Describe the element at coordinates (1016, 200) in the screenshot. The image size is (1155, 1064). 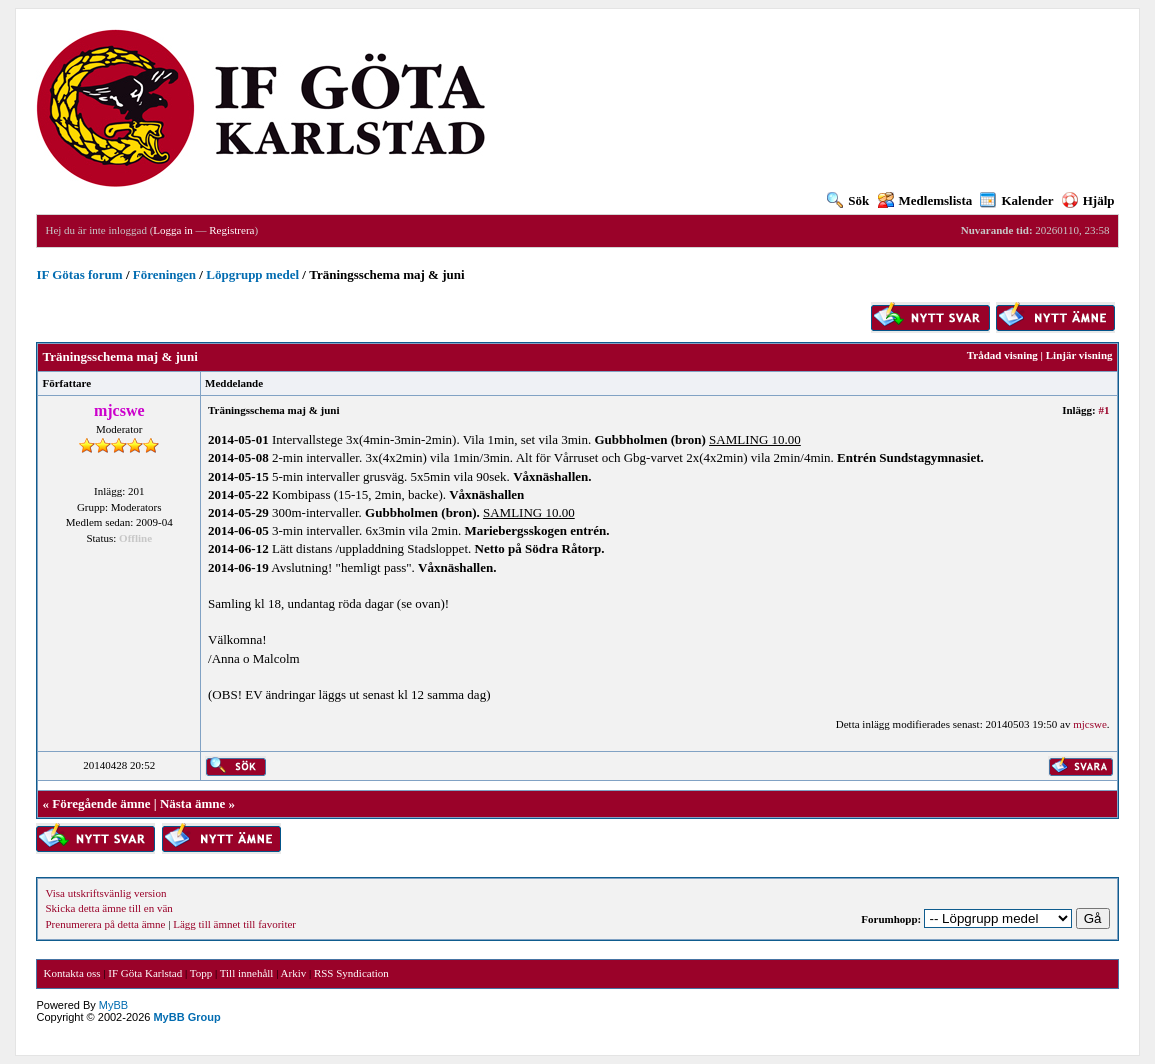
I see `Kalender` at that location.